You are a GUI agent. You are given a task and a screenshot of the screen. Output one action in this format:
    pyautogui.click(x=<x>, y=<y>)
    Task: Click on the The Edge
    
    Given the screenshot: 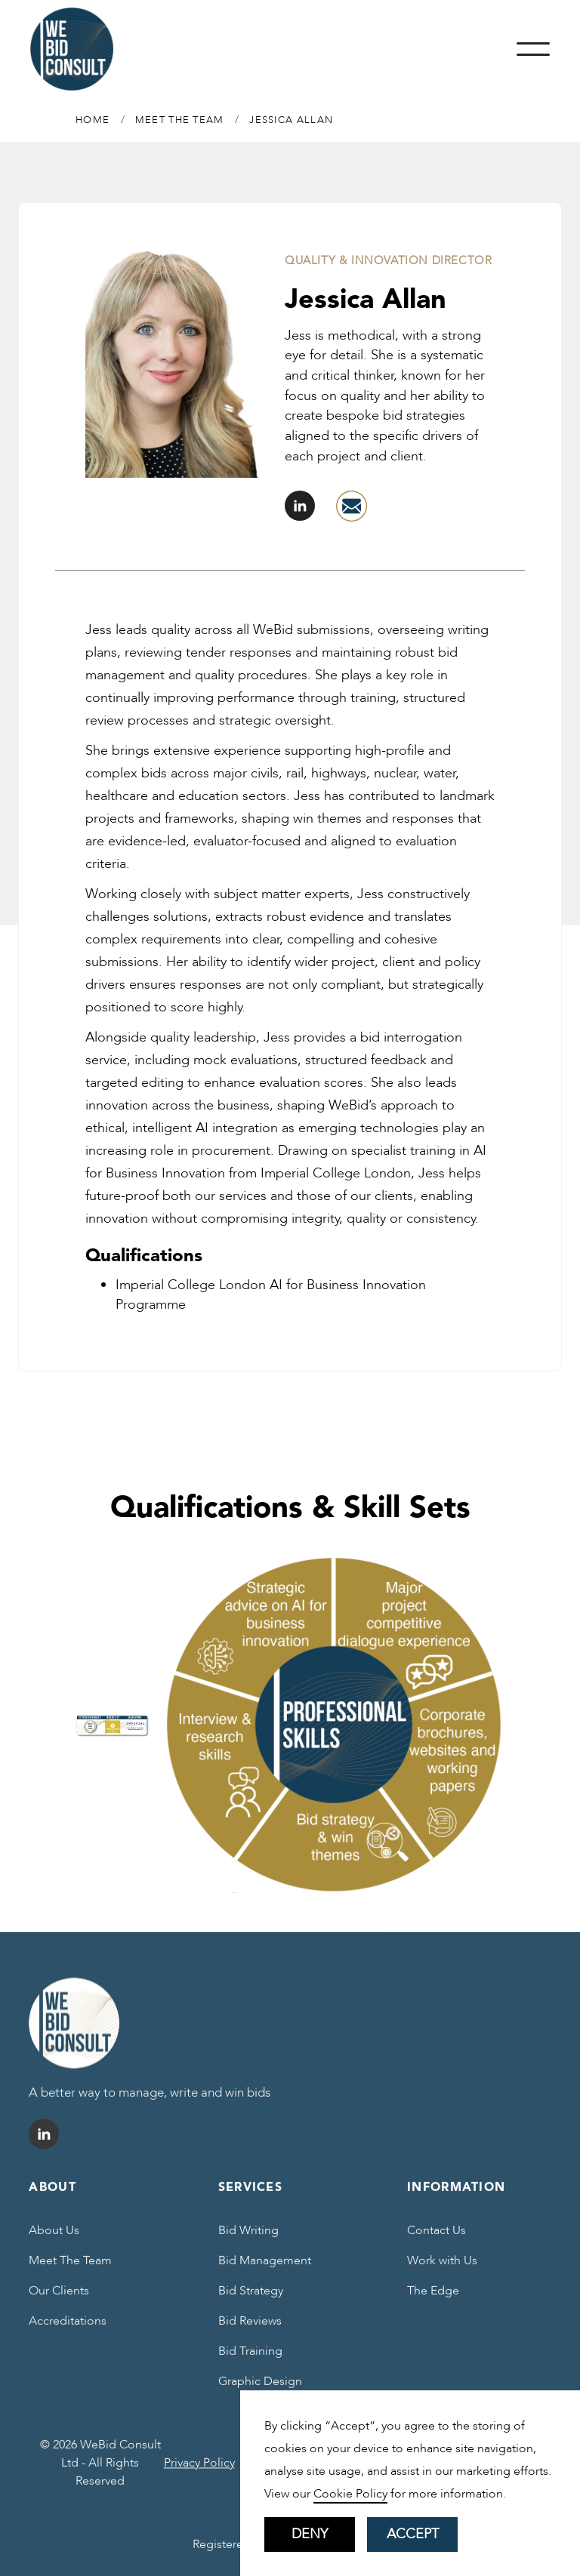 What is the action you would take?
    pyautogui.click(x=433, y=2299)
    